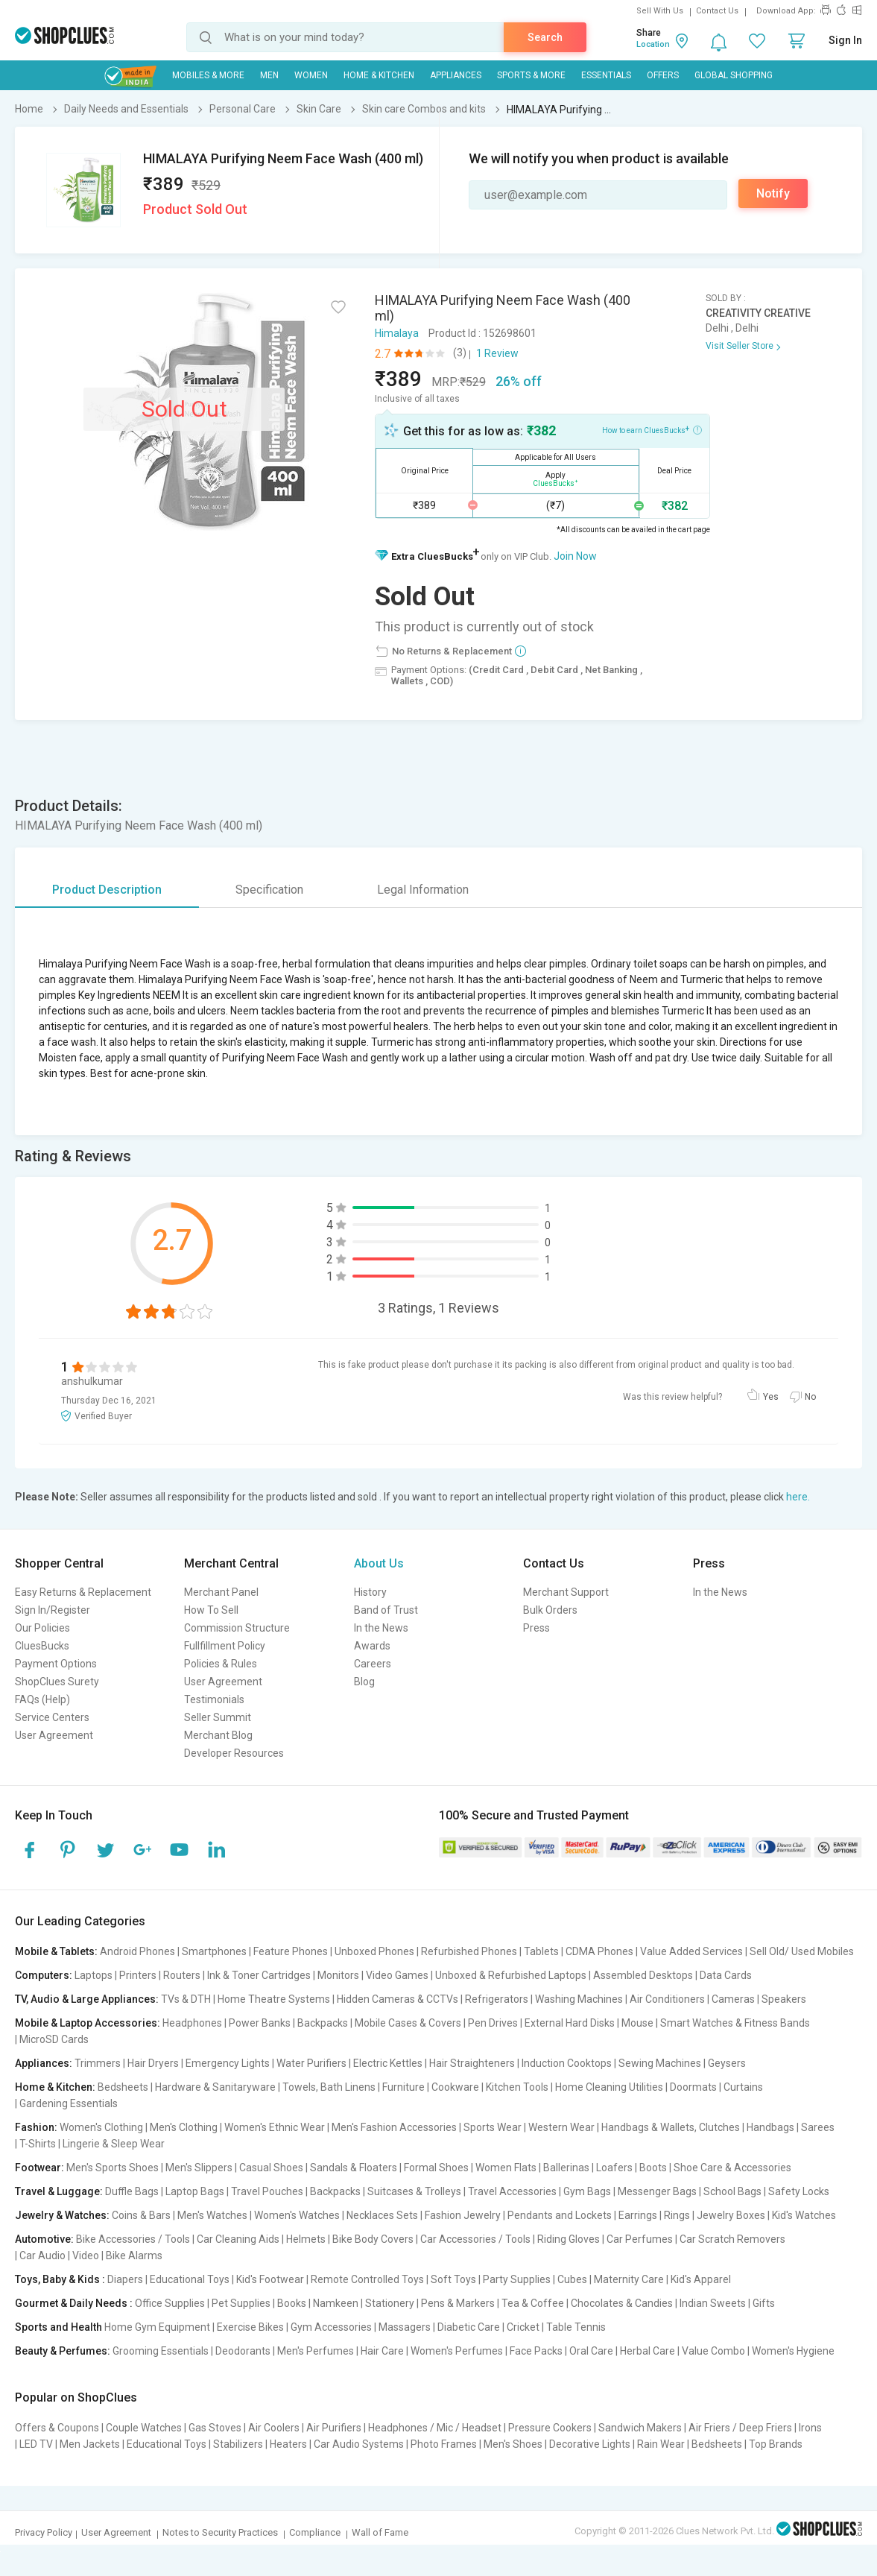  Describe the element at coordinates (123, 2087) in the screenshot. I see `Bedsheets` at that location.